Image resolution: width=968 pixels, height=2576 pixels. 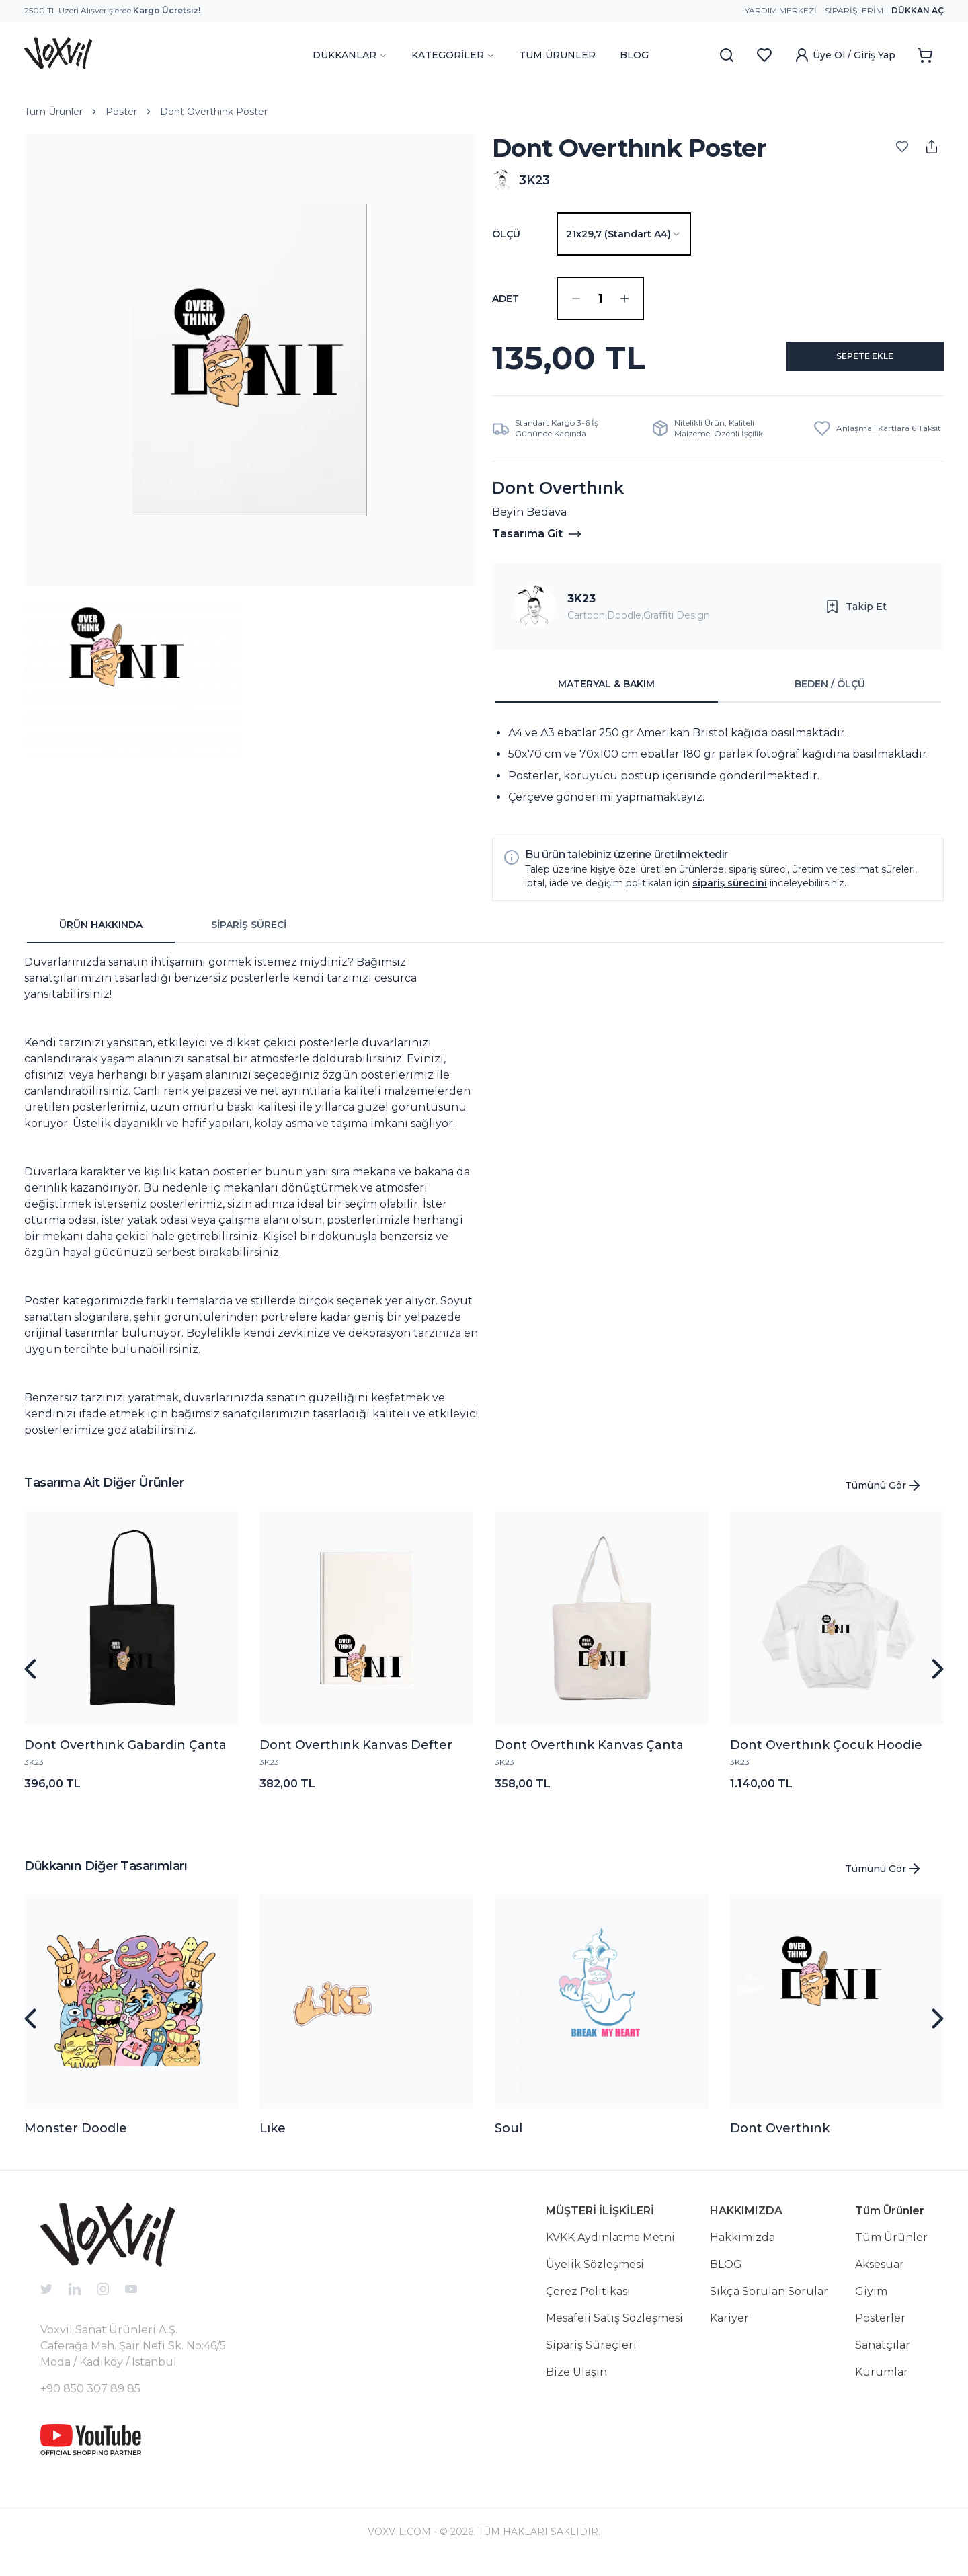 I want to click on Üye Ol / Giriş Yap, so click(x=844, y=55).